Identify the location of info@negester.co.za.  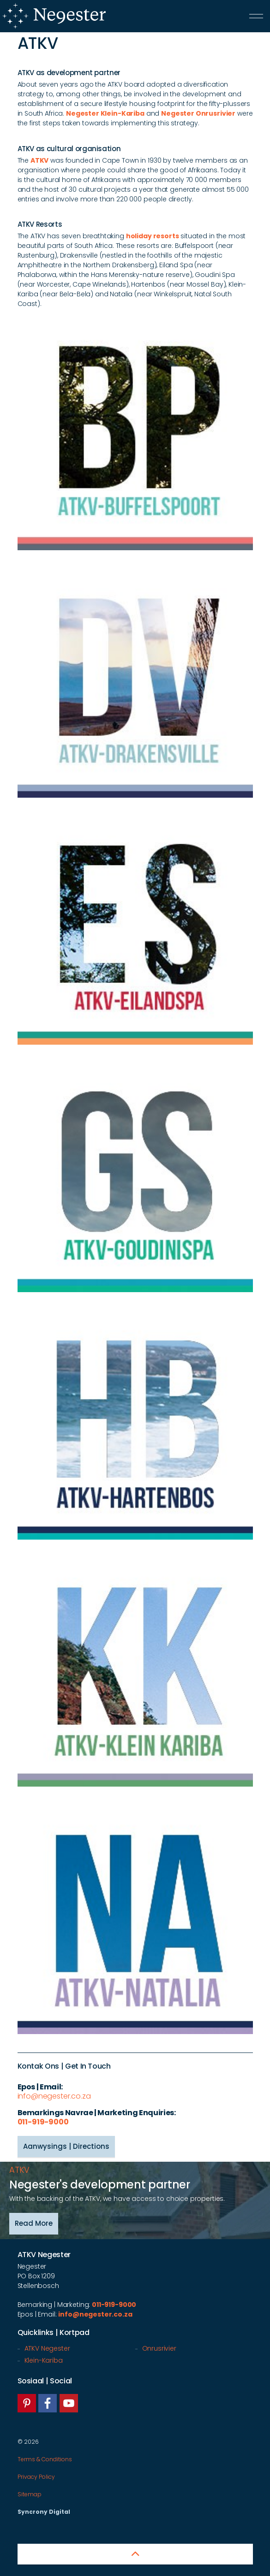
(54, 2096).